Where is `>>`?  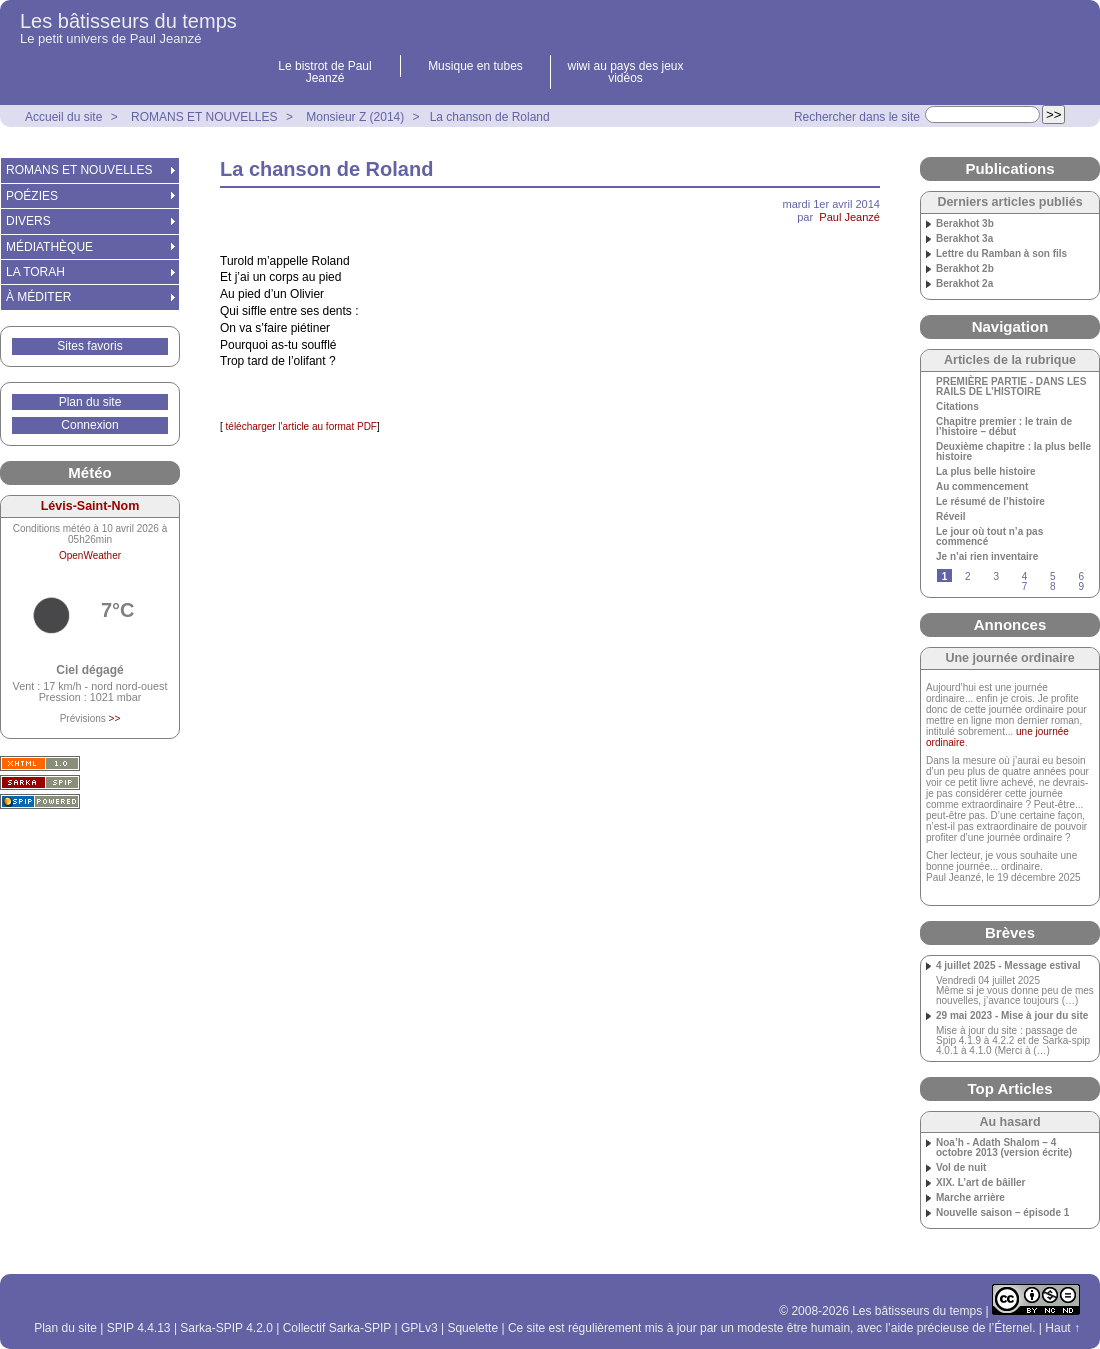
>> is located at coordinates (115, 718).